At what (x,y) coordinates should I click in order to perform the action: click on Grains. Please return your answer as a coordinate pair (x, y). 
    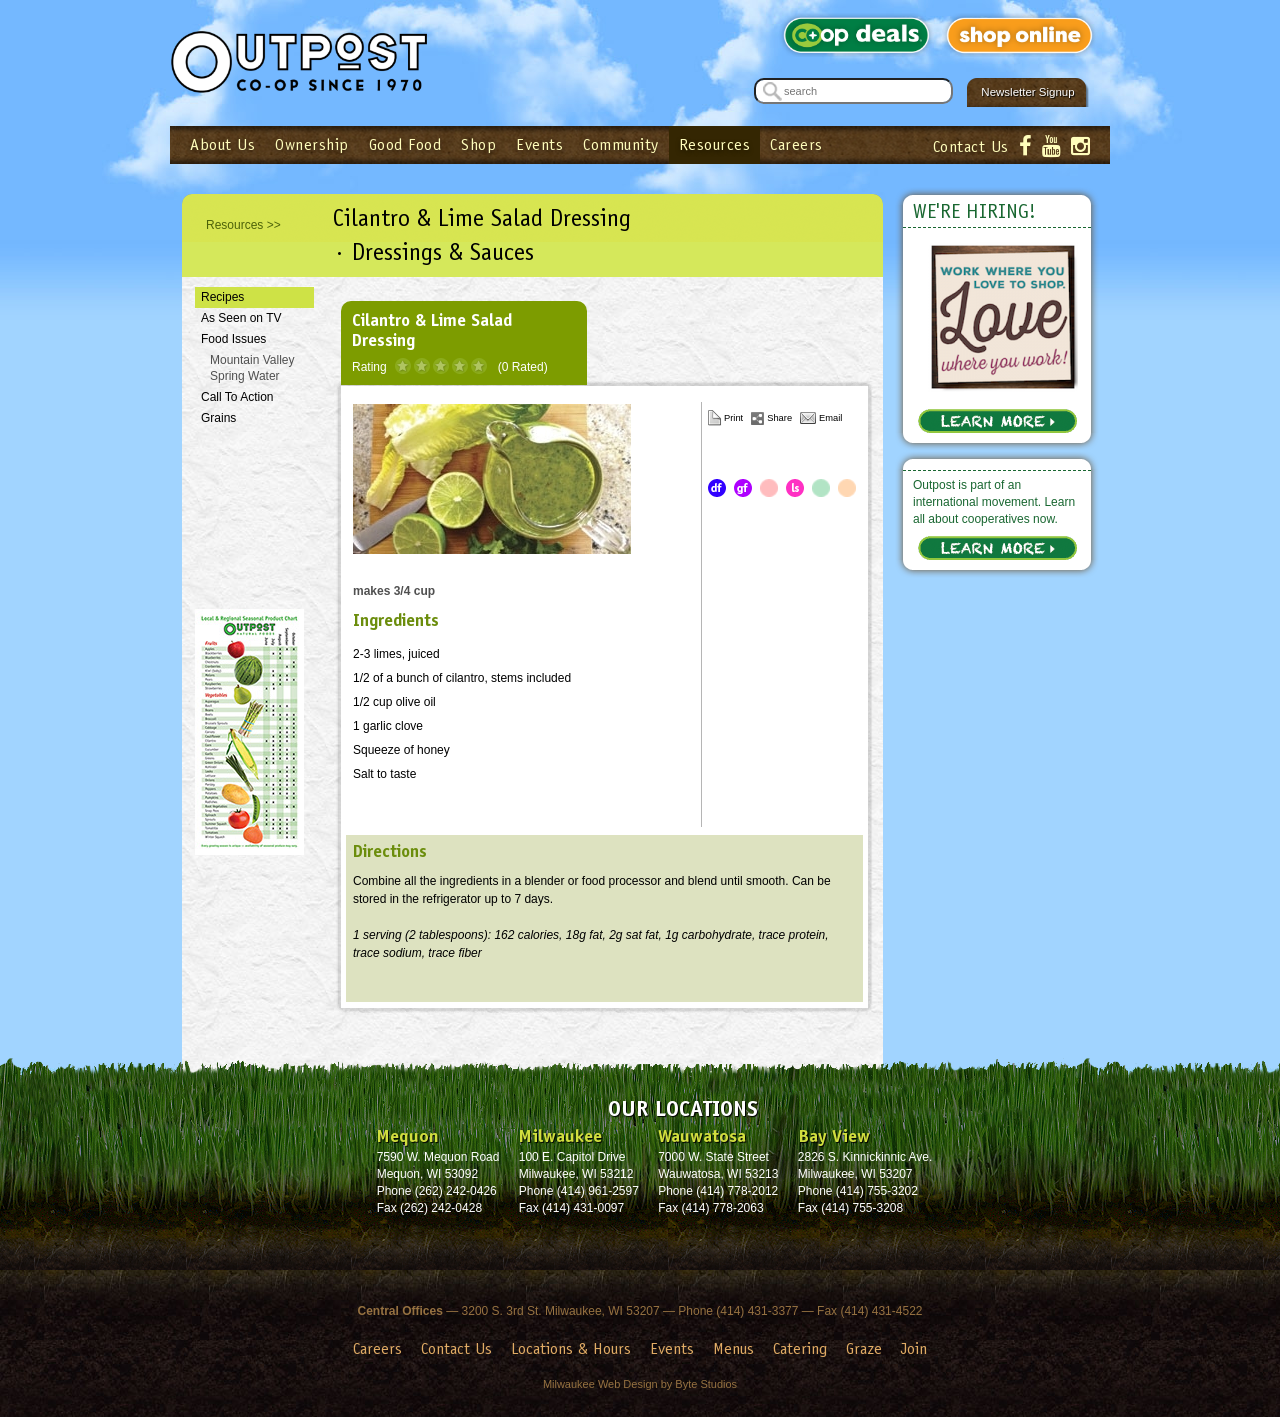
    Looking at the image, I should click on (218, 418).